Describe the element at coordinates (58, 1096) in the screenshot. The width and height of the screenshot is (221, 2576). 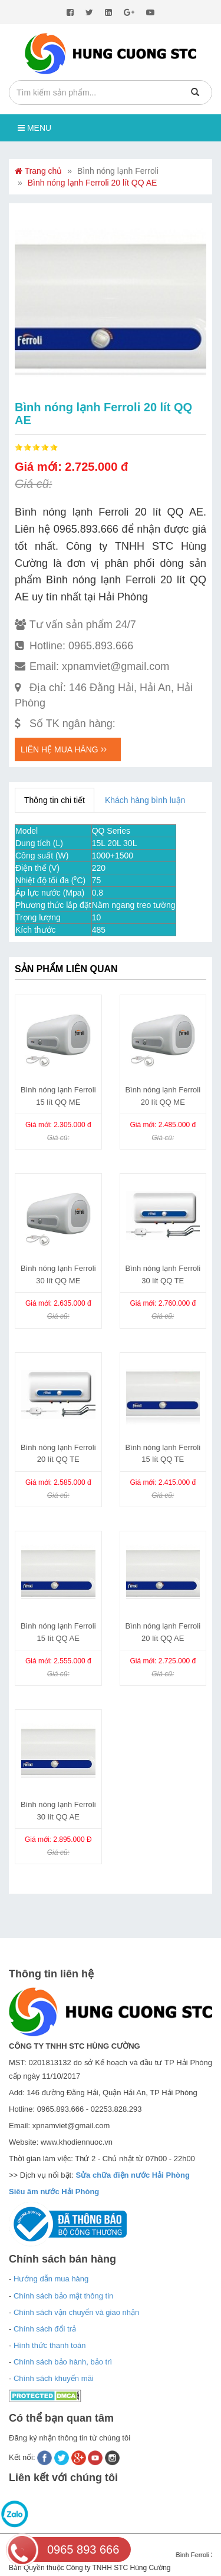
I see `Bình nóng lạnh Ferroli 15 lít QQ ME` at that location.